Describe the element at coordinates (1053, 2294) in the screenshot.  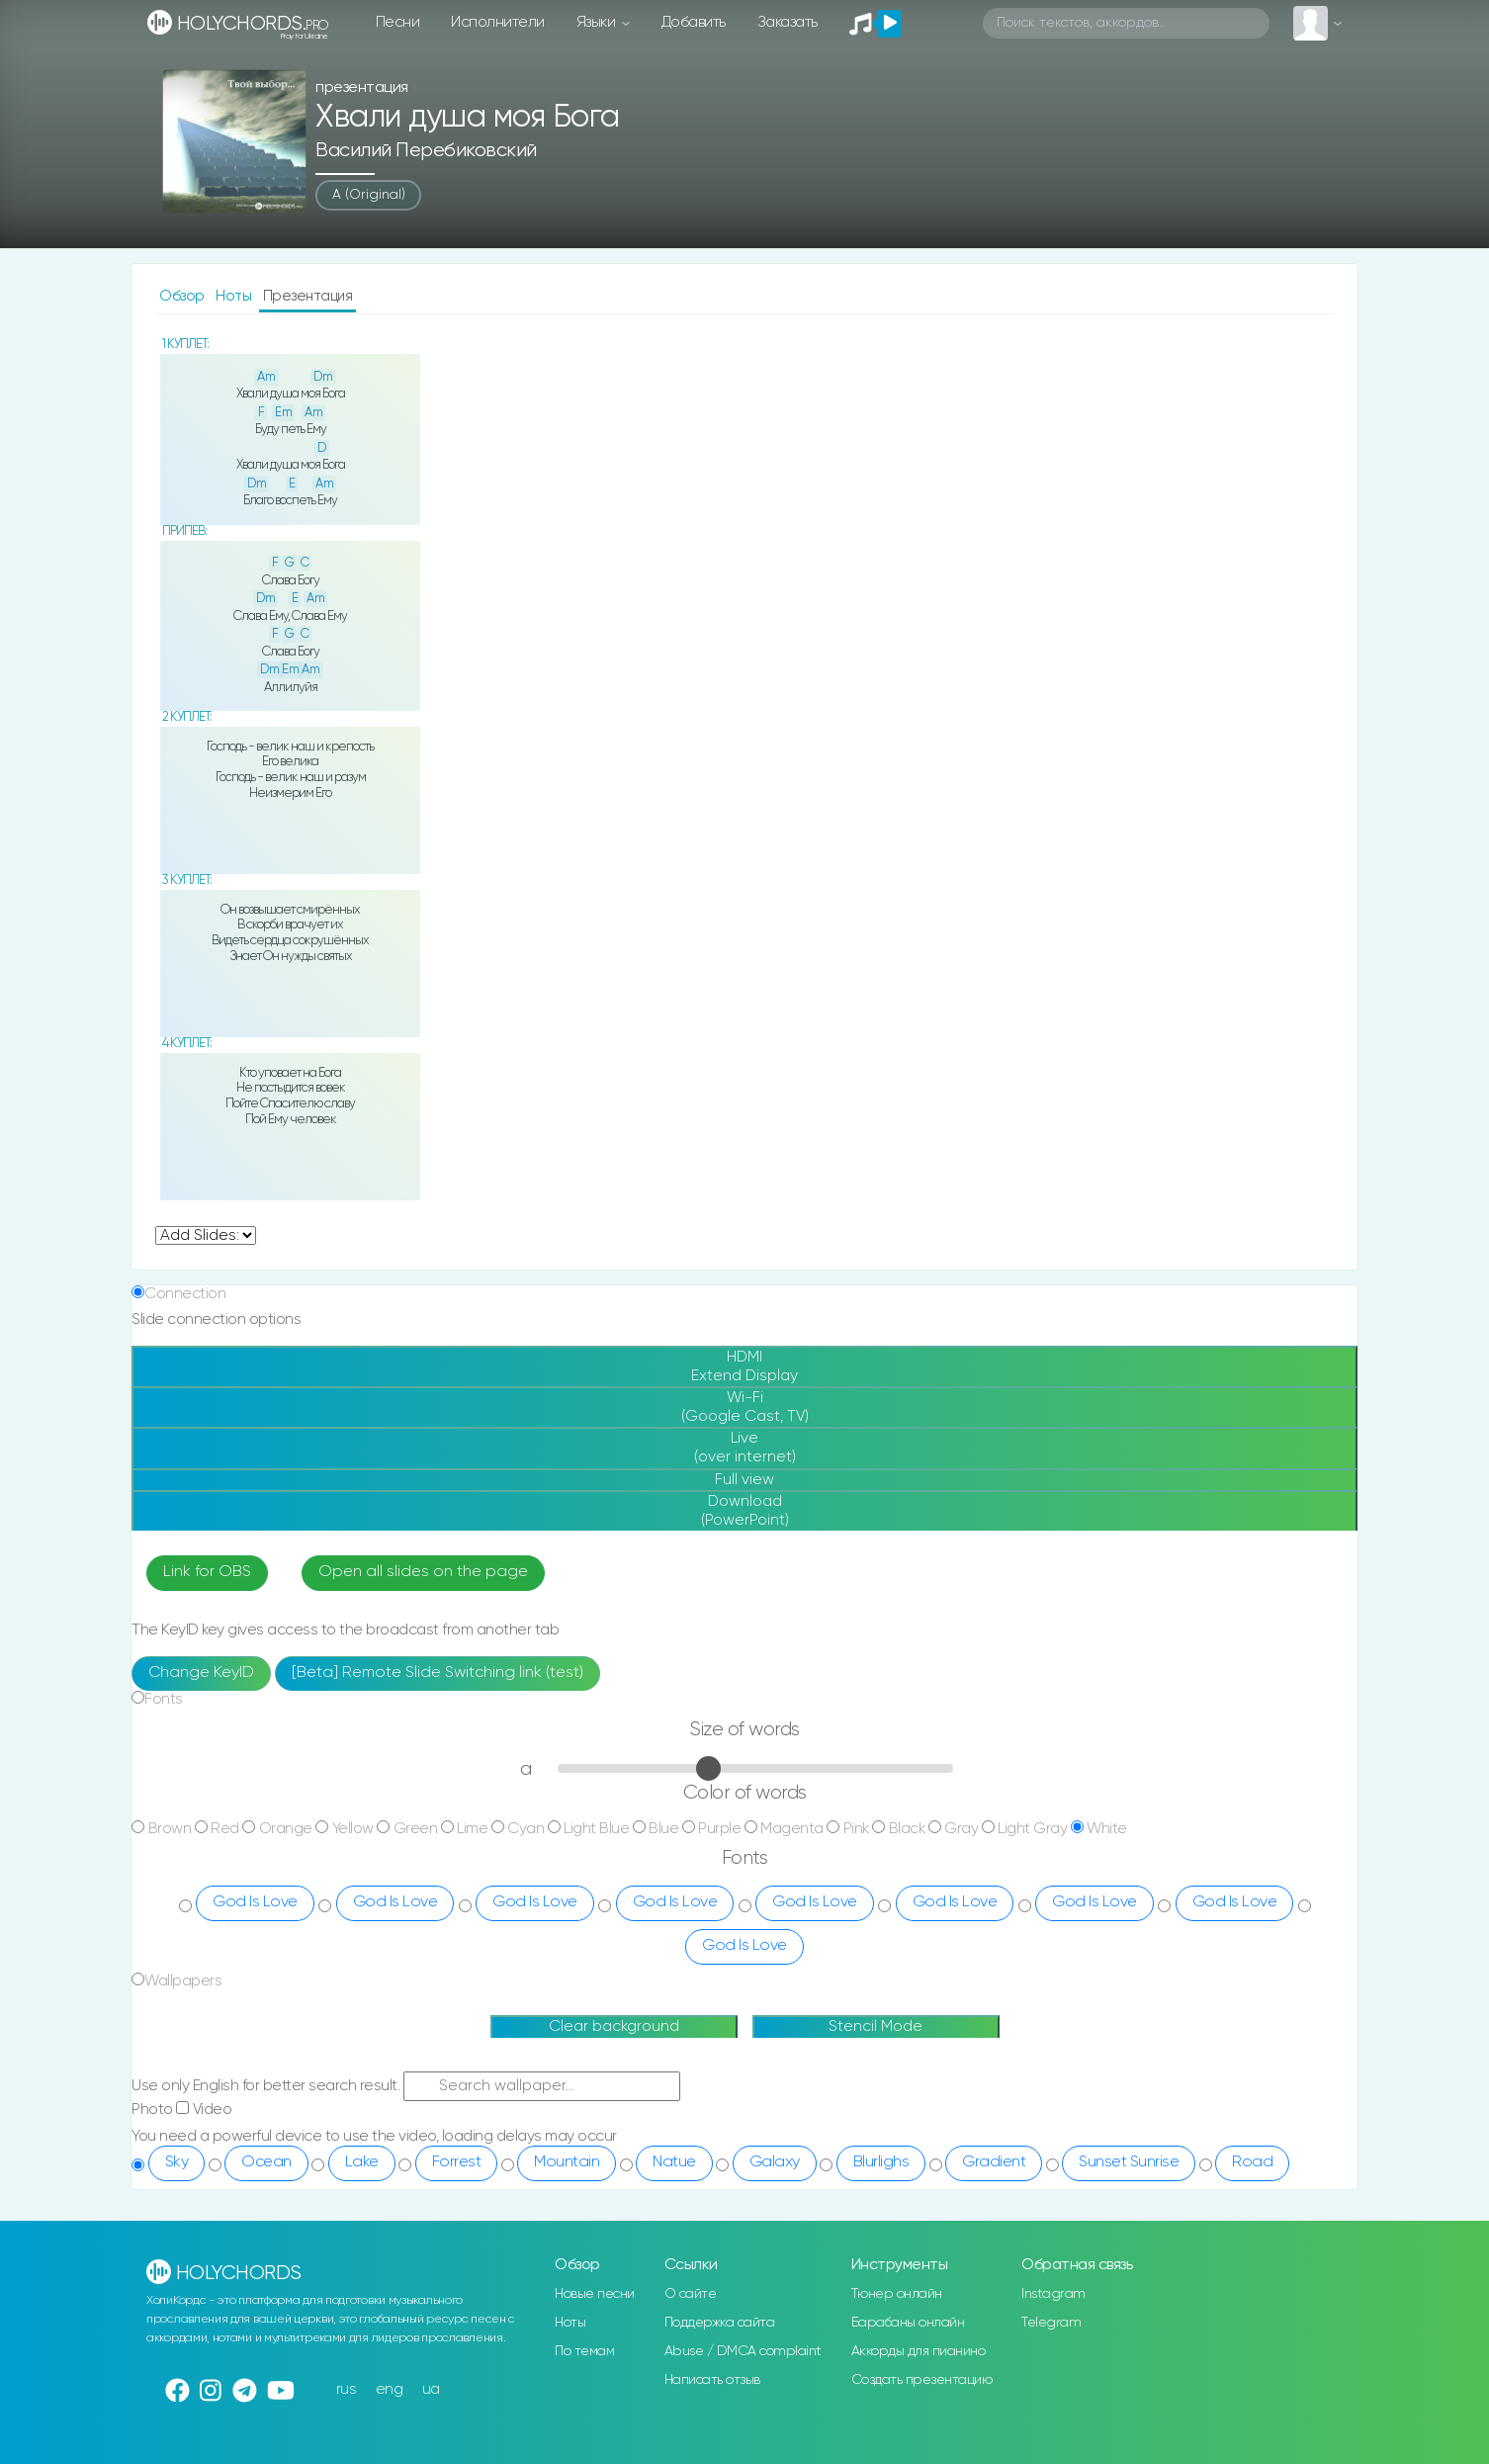
I see `Instagram` at that location.